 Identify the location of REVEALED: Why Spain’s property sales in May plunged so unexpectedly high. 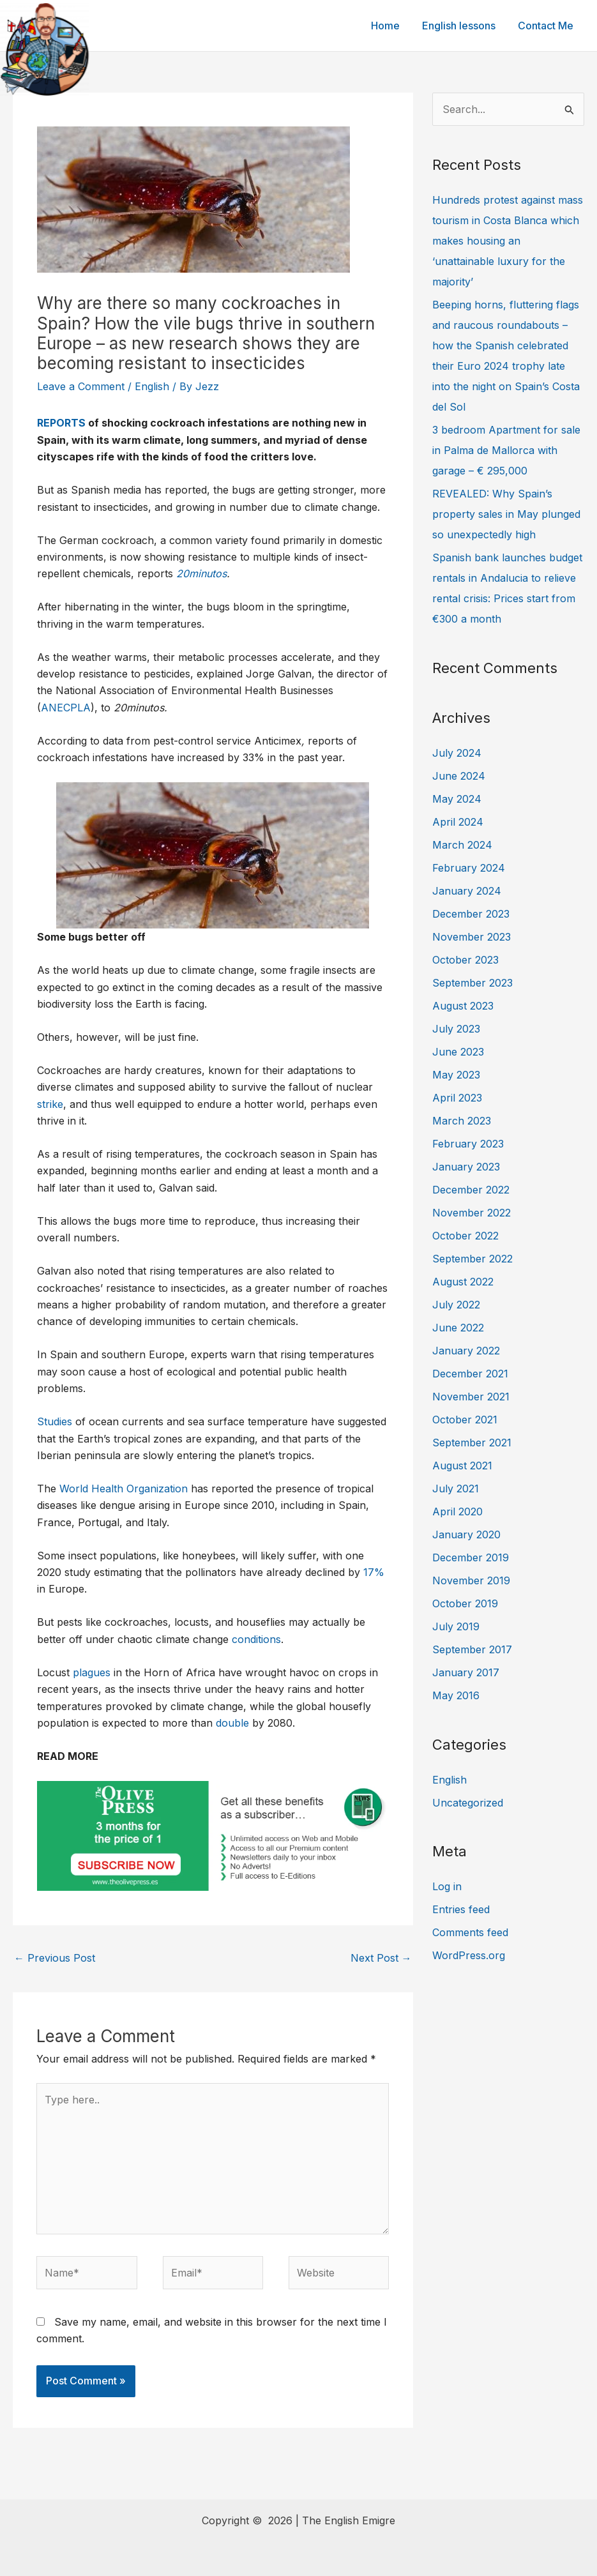
(506, 514).